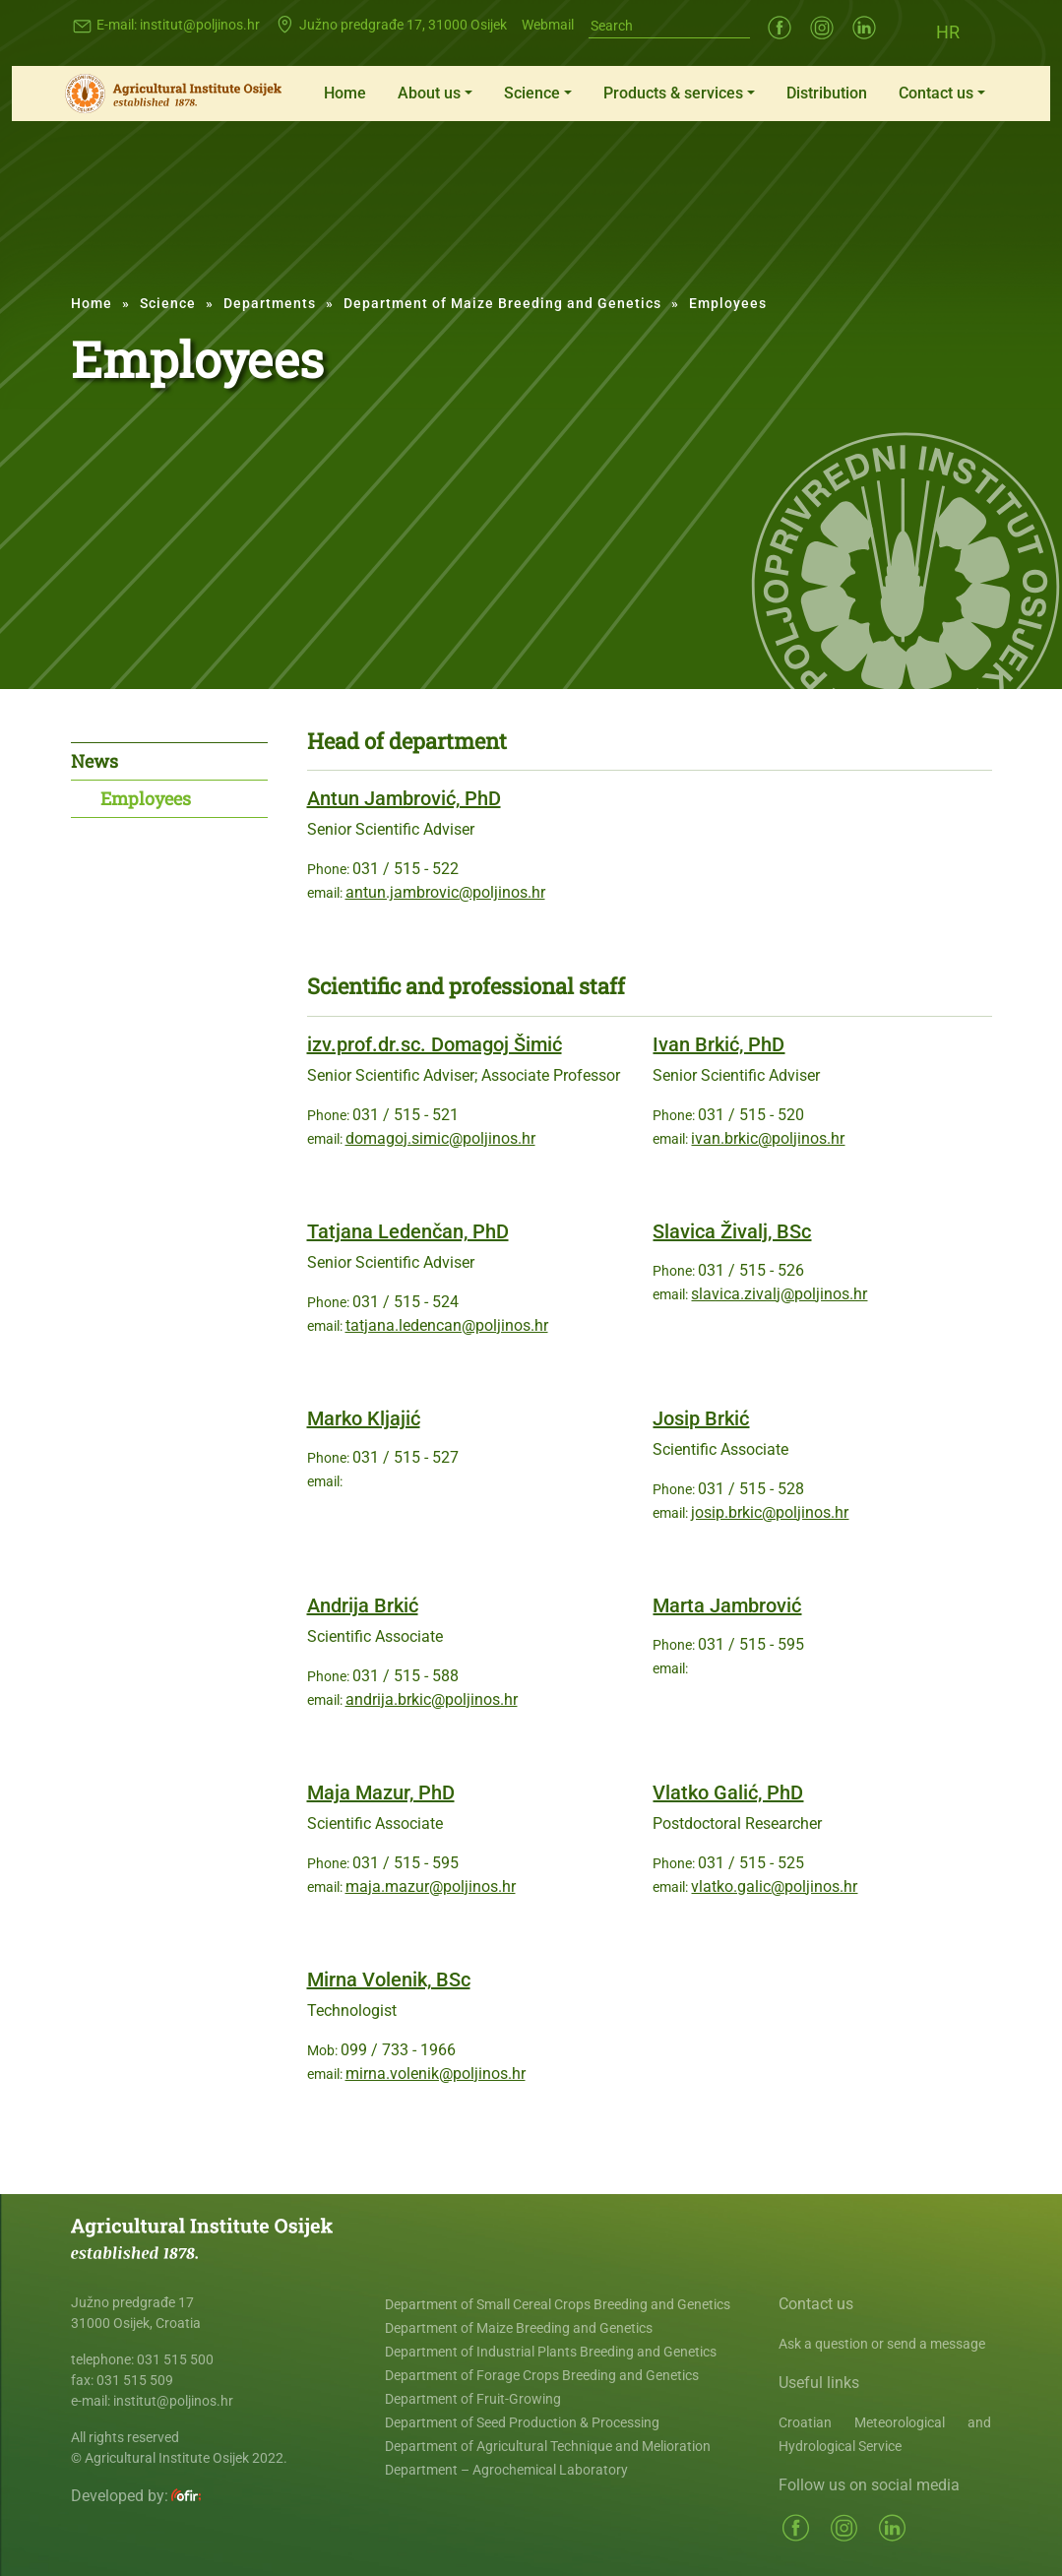 The width and height of the screenshot is (1062, 2576). Describe the element at coordinates (673, 93) in the screenshot. I see `Products & services` at that location.